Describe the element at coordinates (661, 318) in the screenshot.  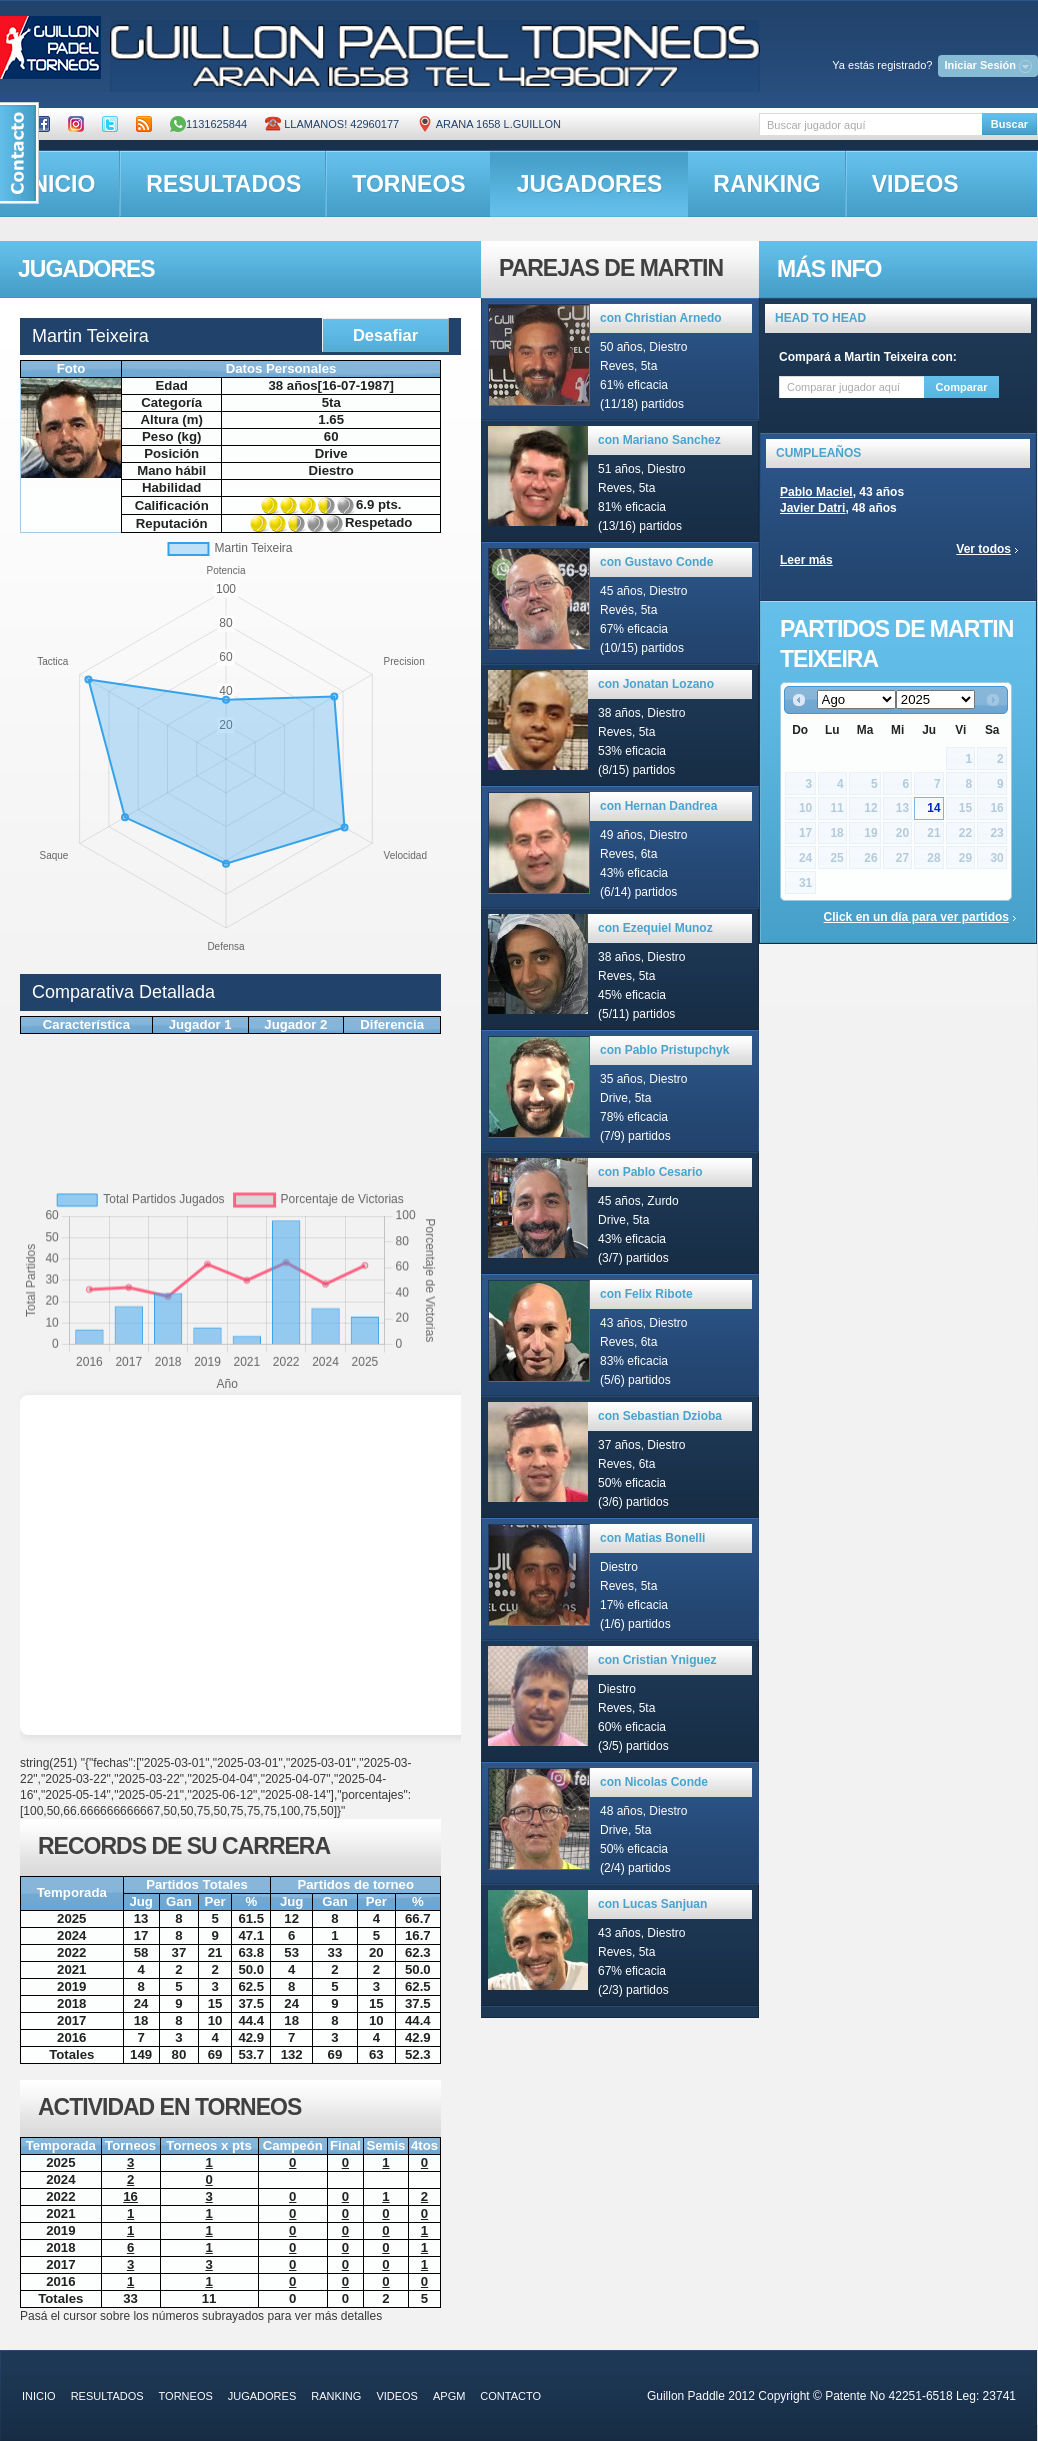
I see `con Christian Arnedo` at that location.